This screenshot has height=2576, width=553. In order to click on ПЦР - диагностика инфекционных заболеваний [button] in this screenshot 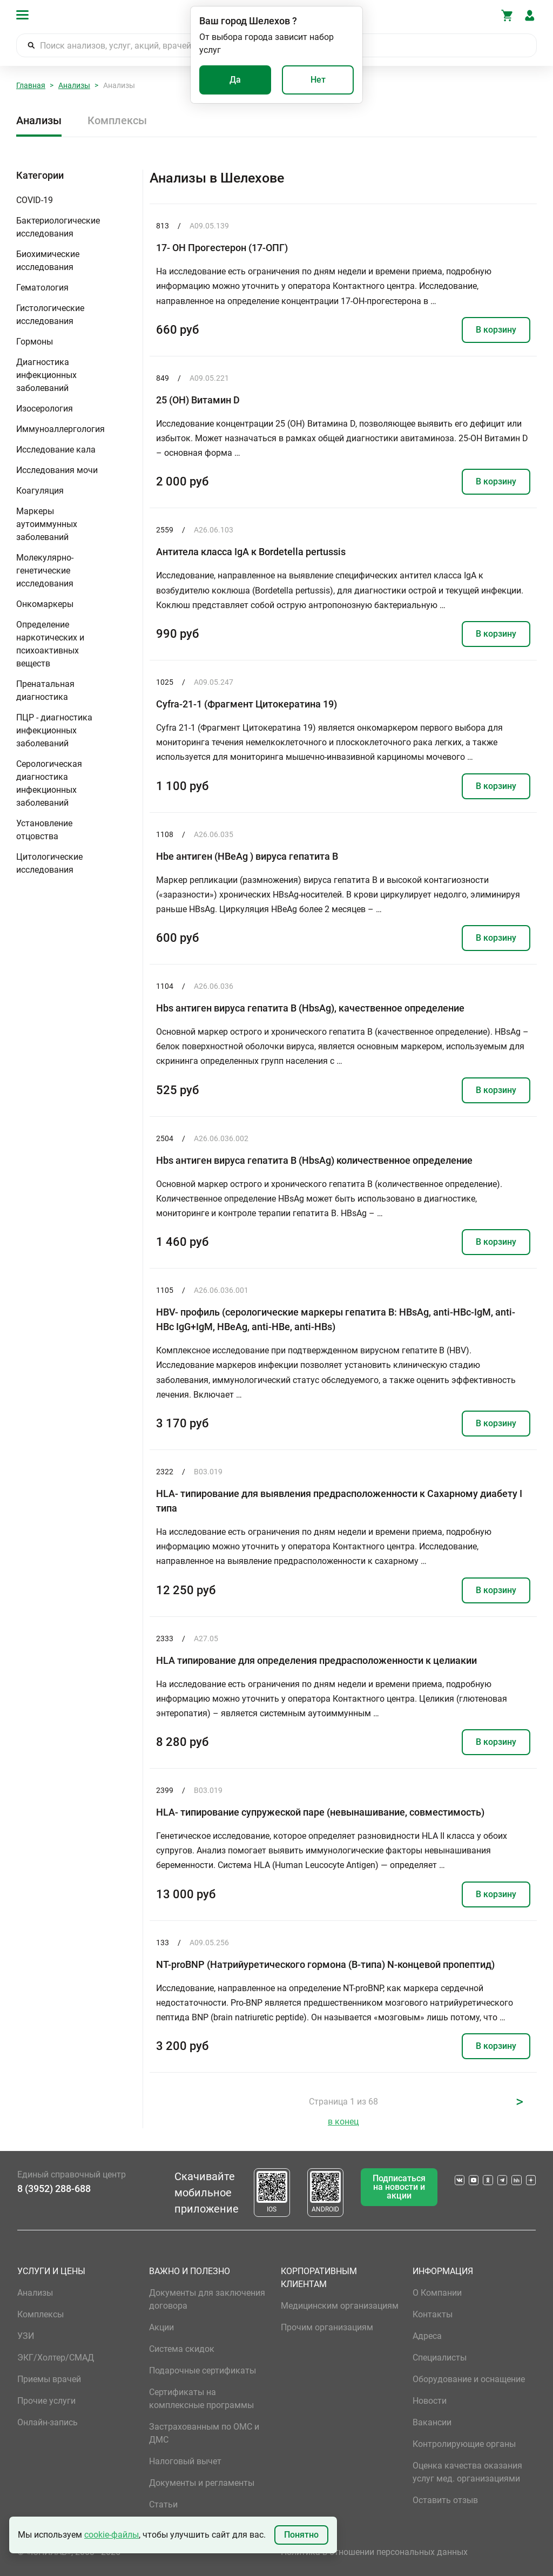, I will do `click(54, 730)`.